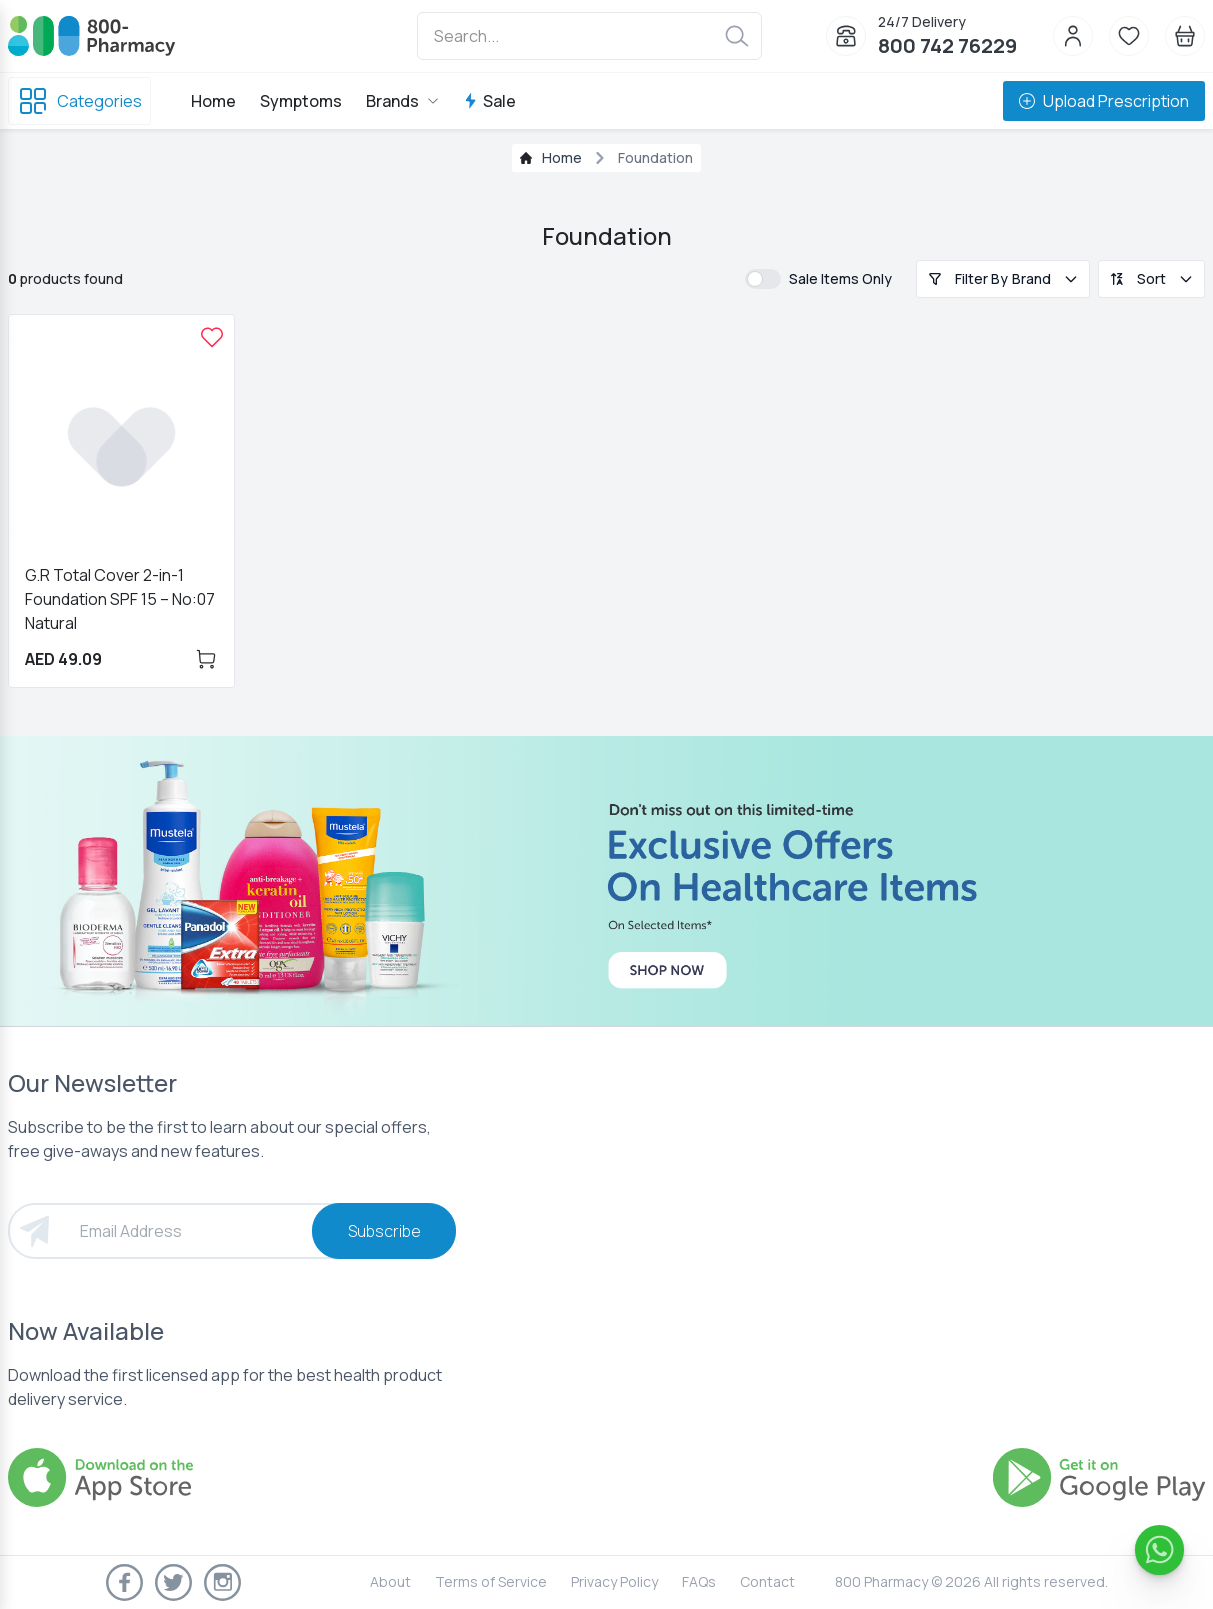 Image resolution: width=1213 pixels, height=1609 pixels. What do you see at coordinates (213, 101) in the screenshot?
I see `Home` at bounding box center [213, 101].